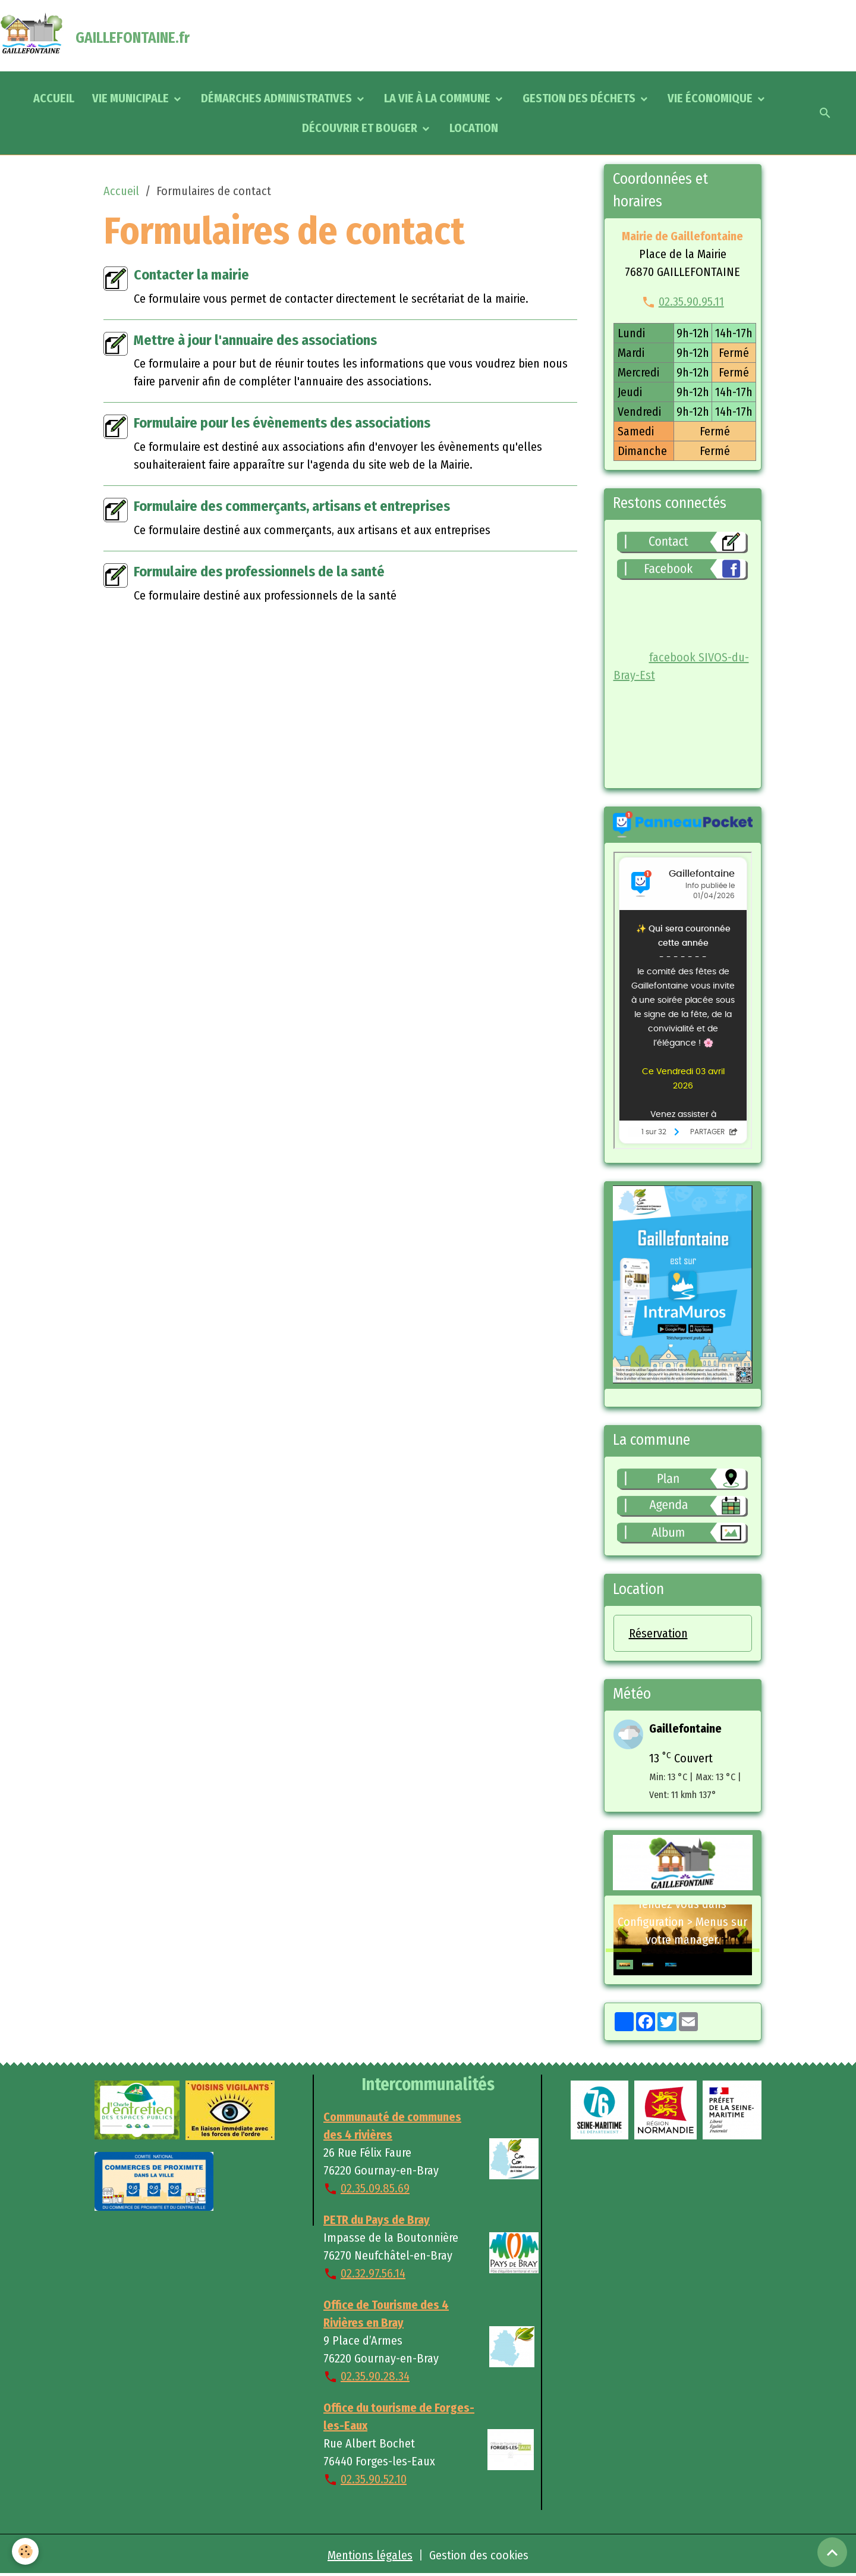  I want to click on LA VIE À LA COMMUNE, so click(438, 98).